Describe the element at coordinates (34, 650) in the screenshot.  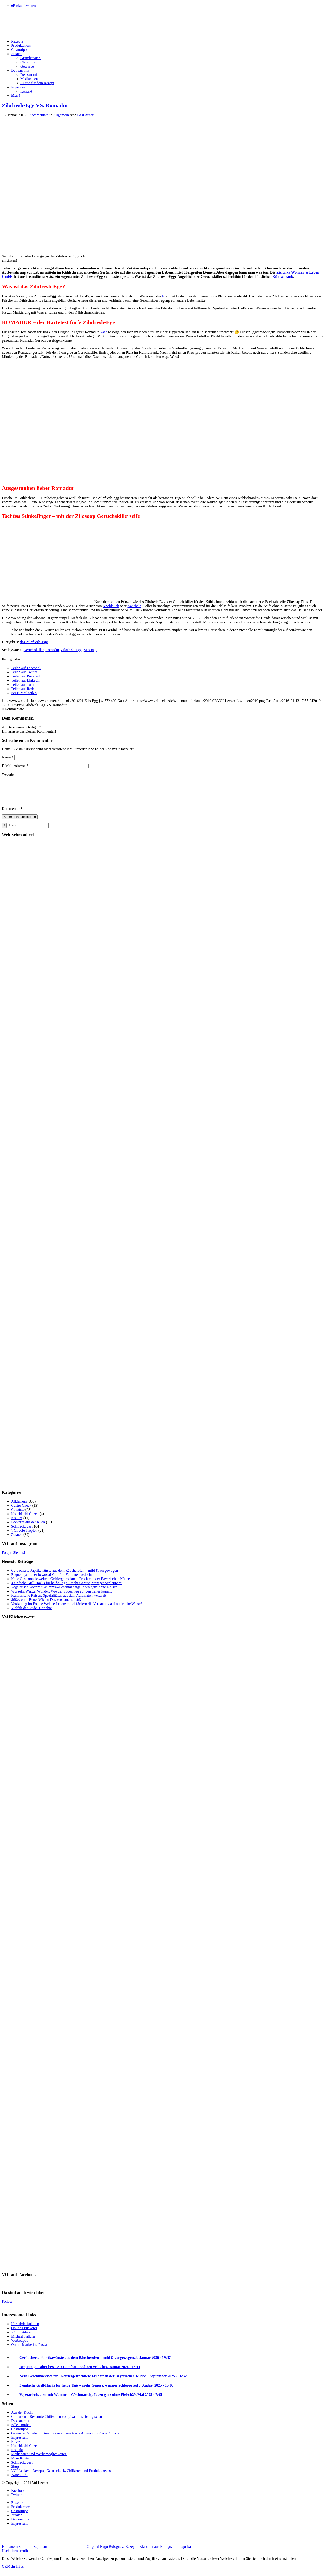
I see `Geruchskiller` at that location.